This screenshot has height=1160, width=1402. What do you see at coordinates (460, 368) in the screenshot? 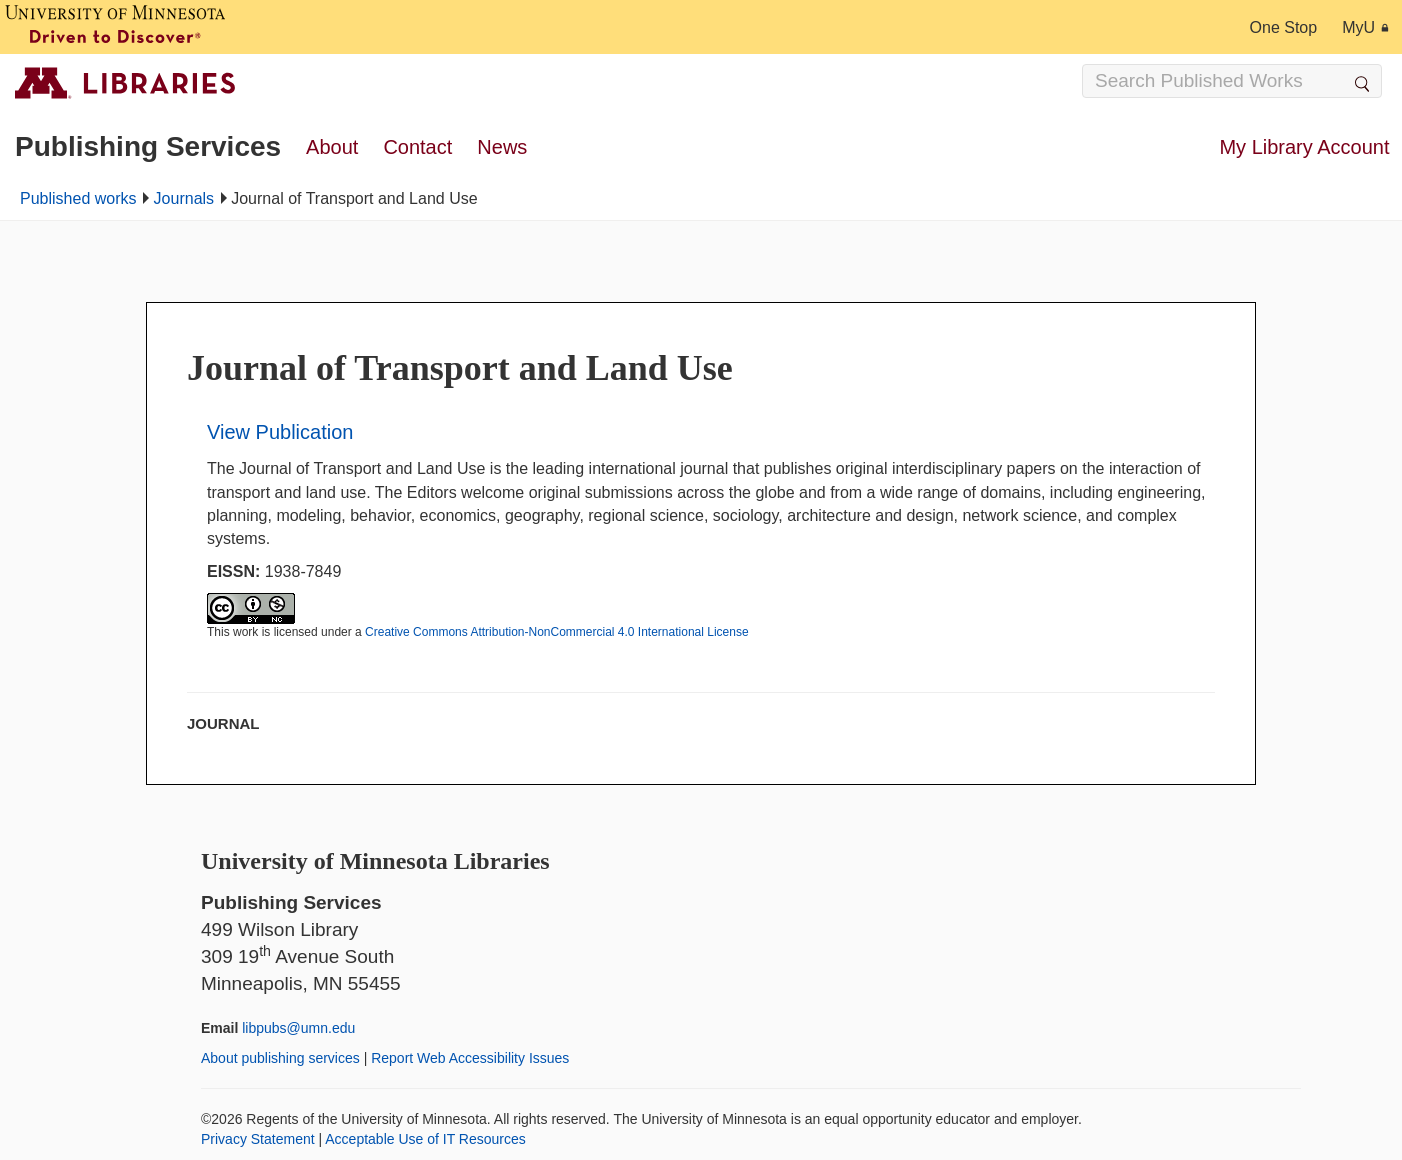
I see `Journal of Transport and Land Use` at bounding box center [460, 368].